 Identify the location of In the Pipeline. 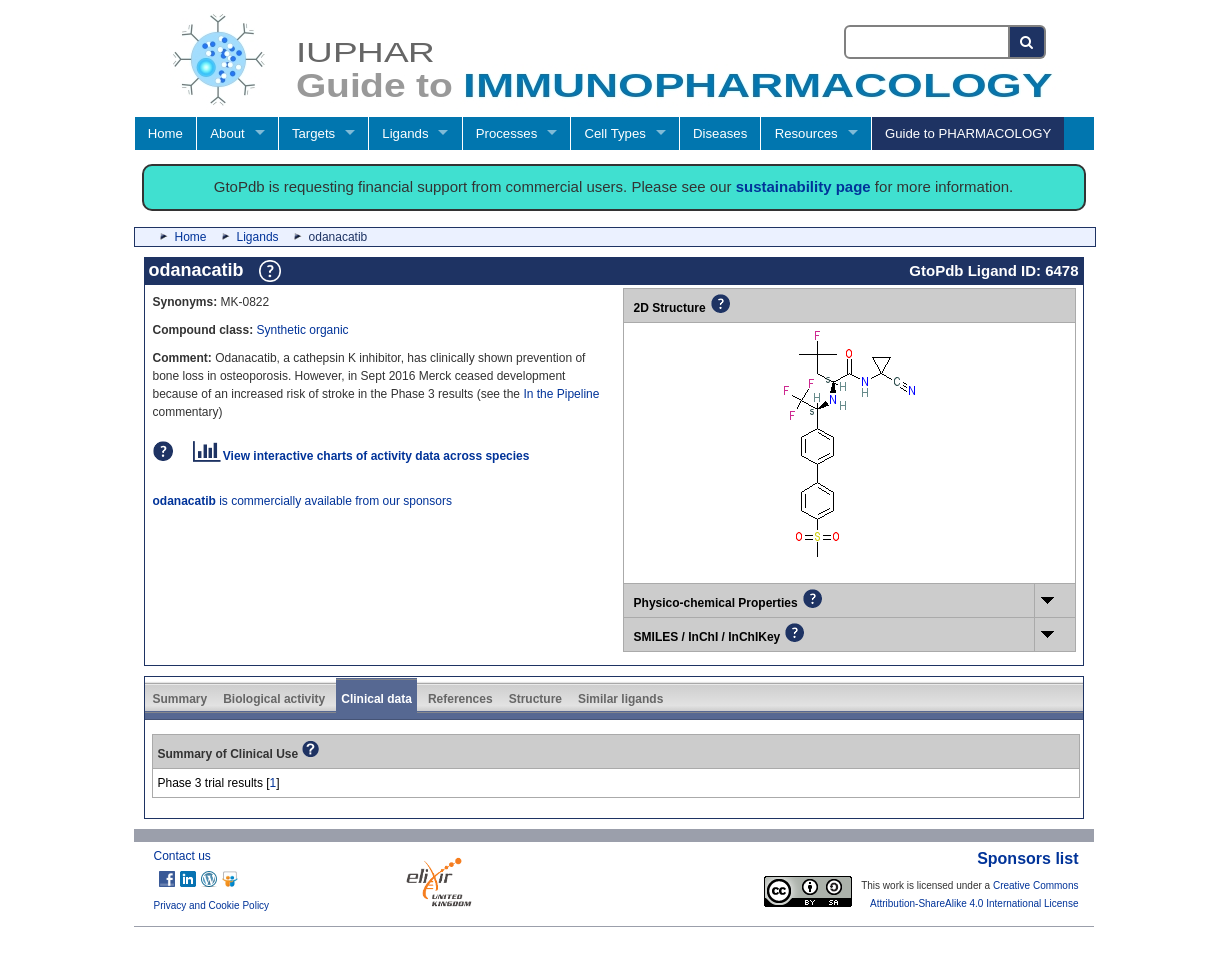
(561, 394).